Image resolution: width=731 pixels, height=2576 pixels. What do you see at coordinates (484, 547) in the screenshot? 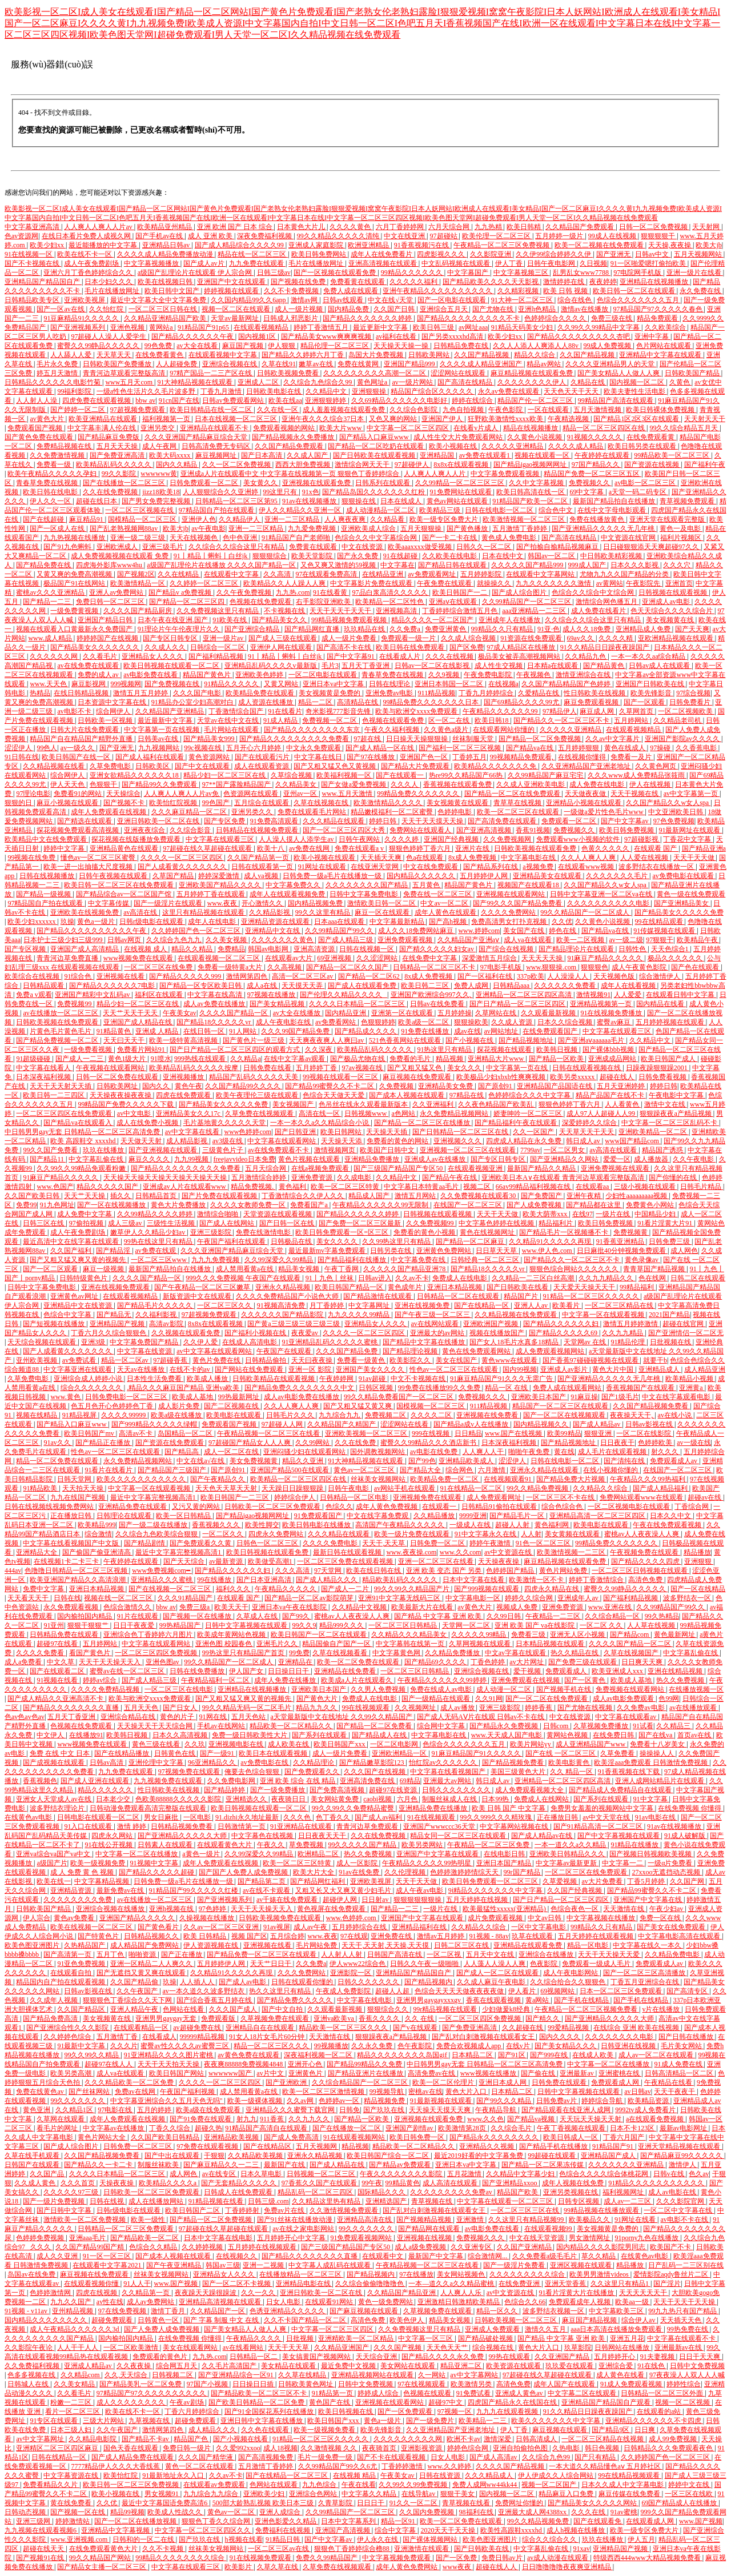
I see `日韩久久一区二区` at bounding box center [484, 547].